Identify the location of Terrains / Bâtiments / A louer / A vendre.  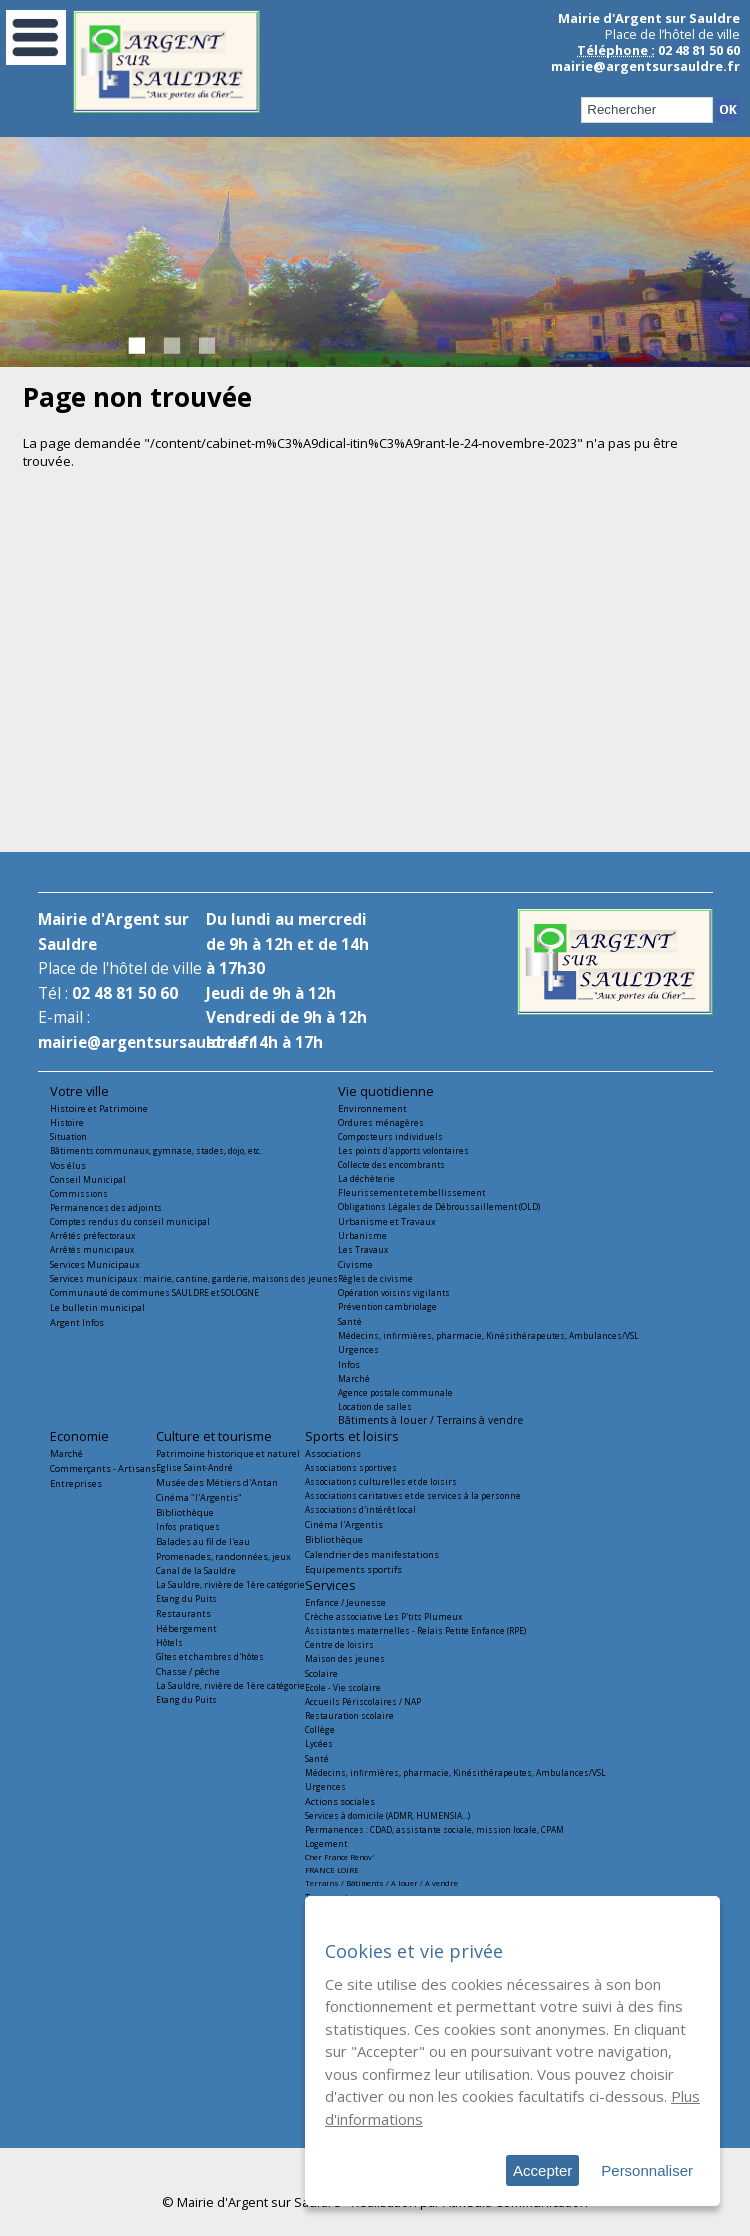
(381, 1883).